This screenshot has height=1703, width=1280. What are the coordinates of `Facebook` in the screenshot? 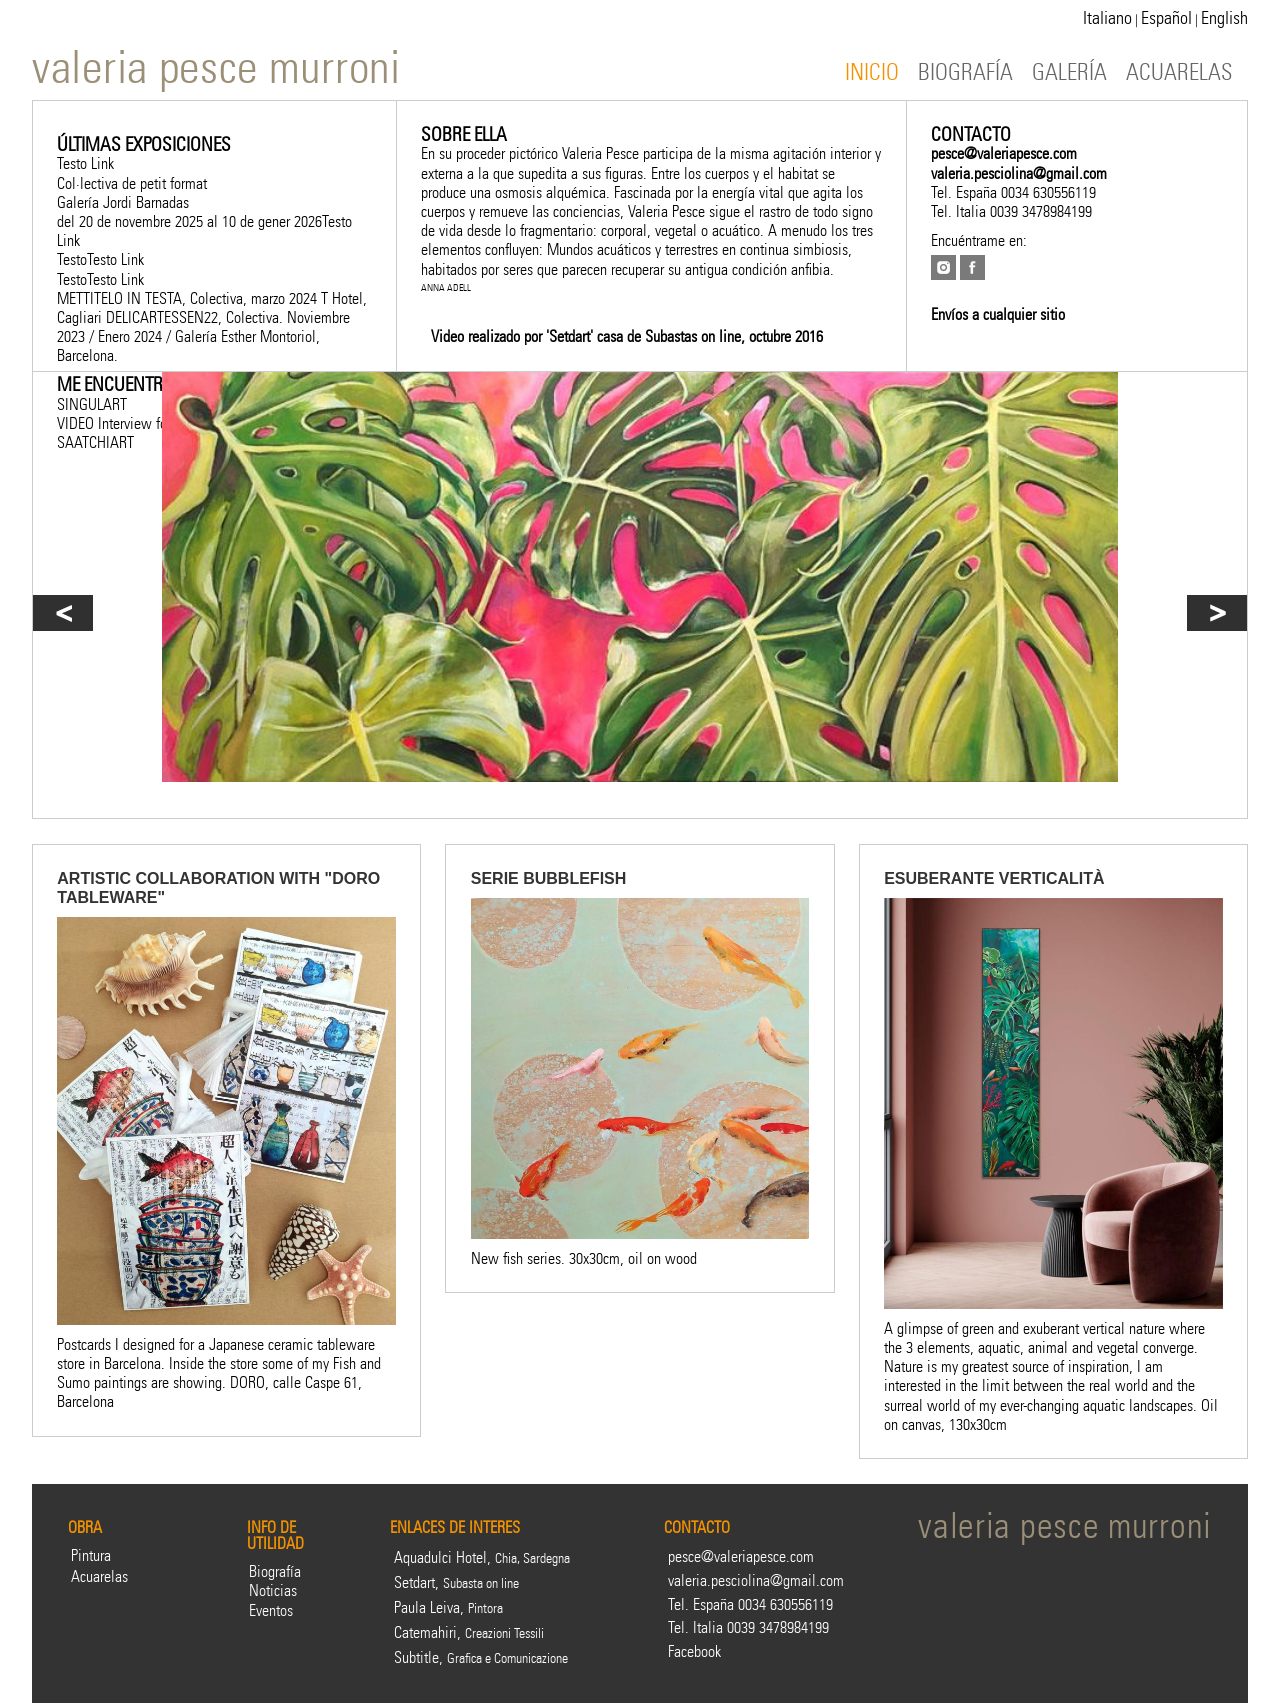 It's located at (694, 1651).